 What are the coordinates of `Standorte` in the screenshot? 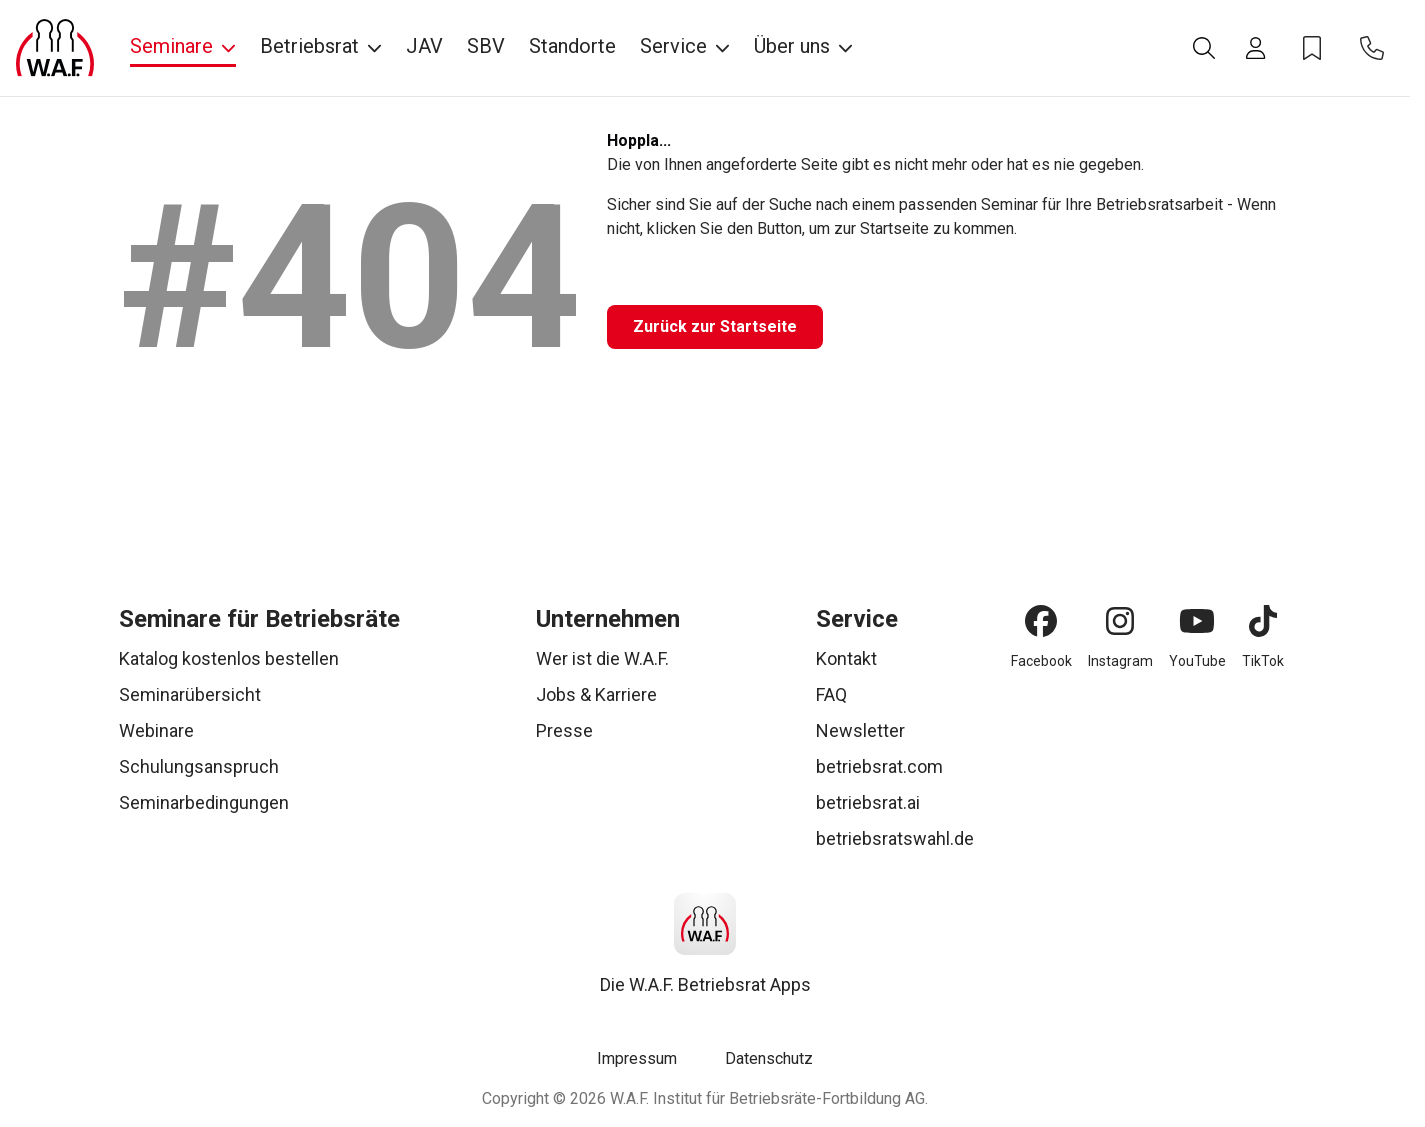 It's located at (572, 46).